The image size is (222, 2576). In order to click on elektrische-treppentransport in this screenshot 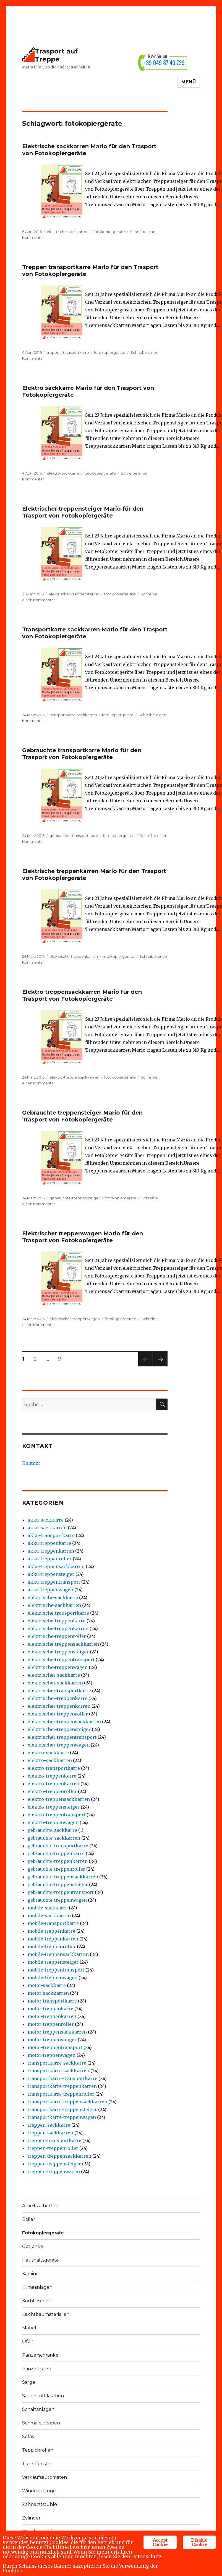, I will do `click(61, 1659)`.